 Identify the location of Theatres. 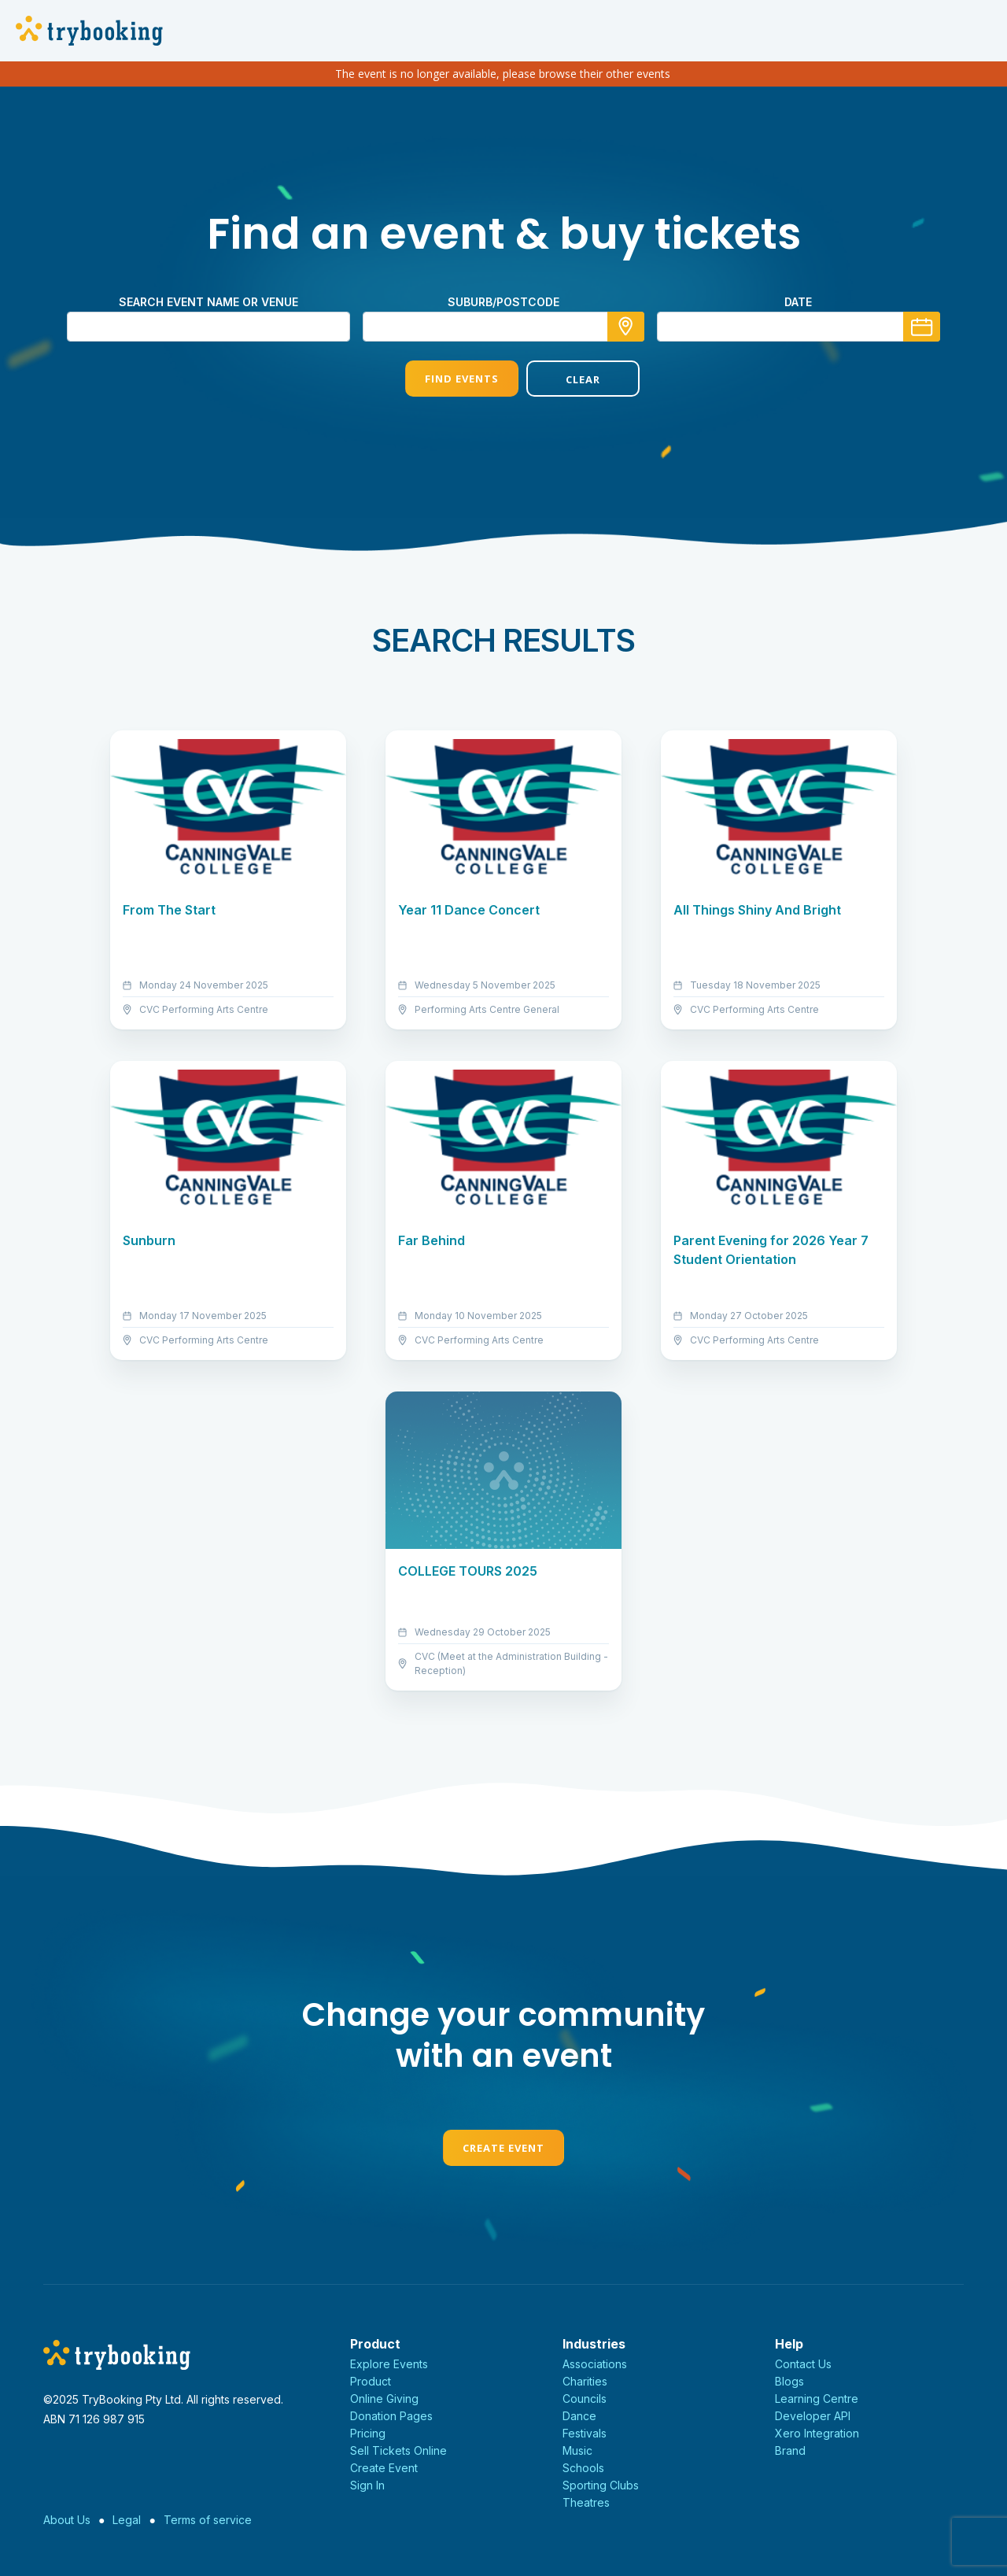
(586, 2502).